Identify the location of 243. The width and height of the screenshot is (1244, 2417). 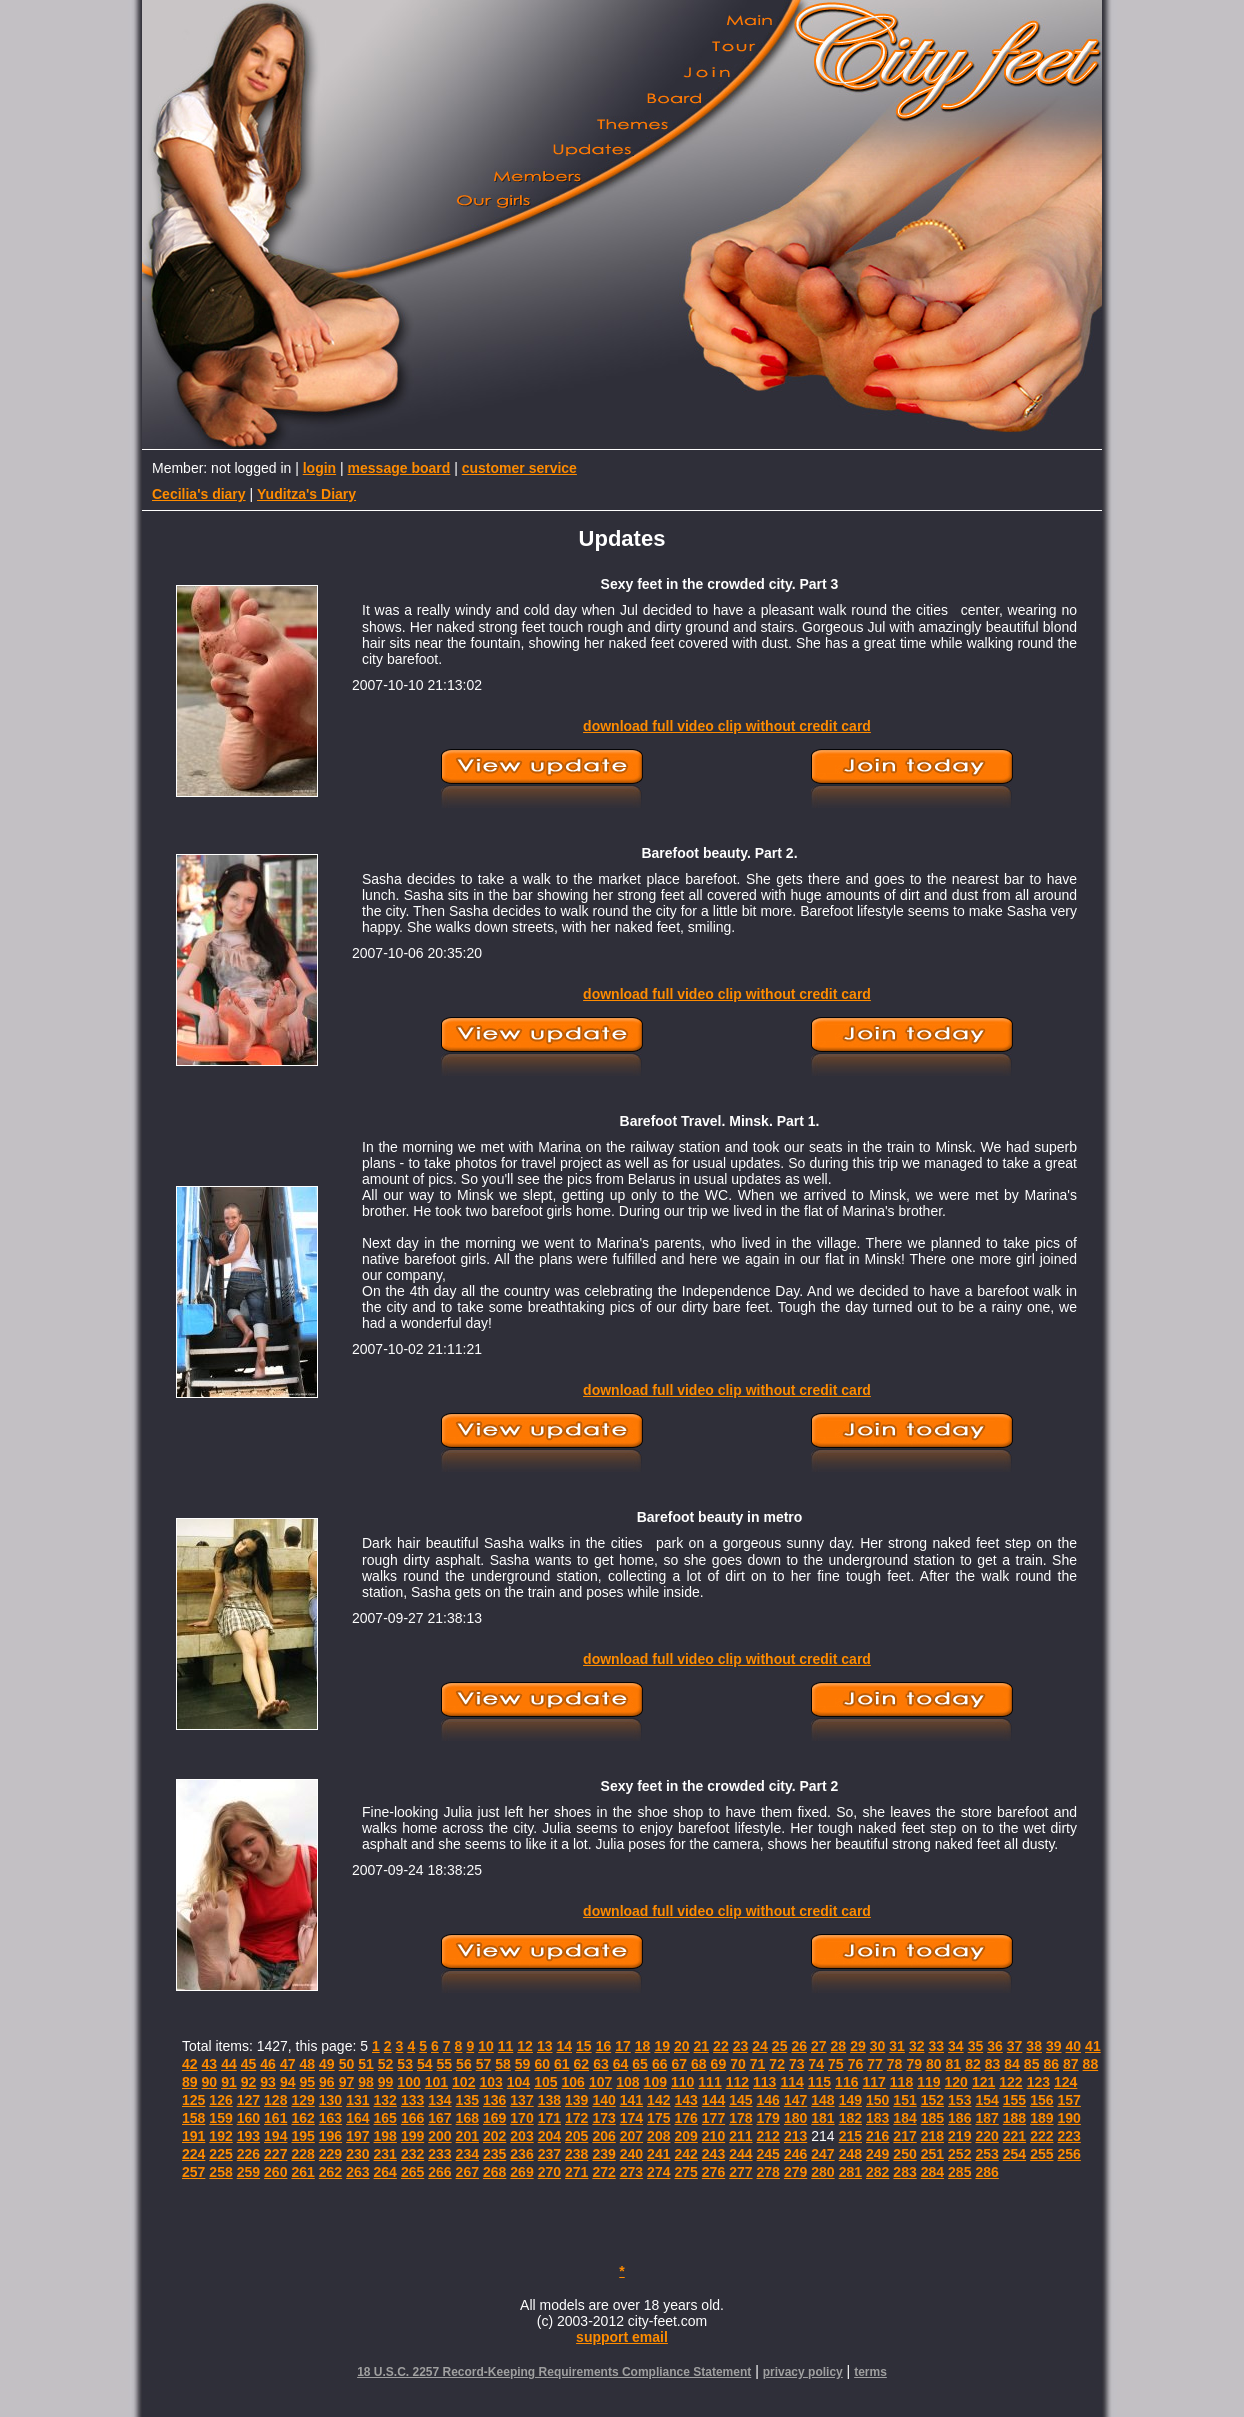
(713, 2154).